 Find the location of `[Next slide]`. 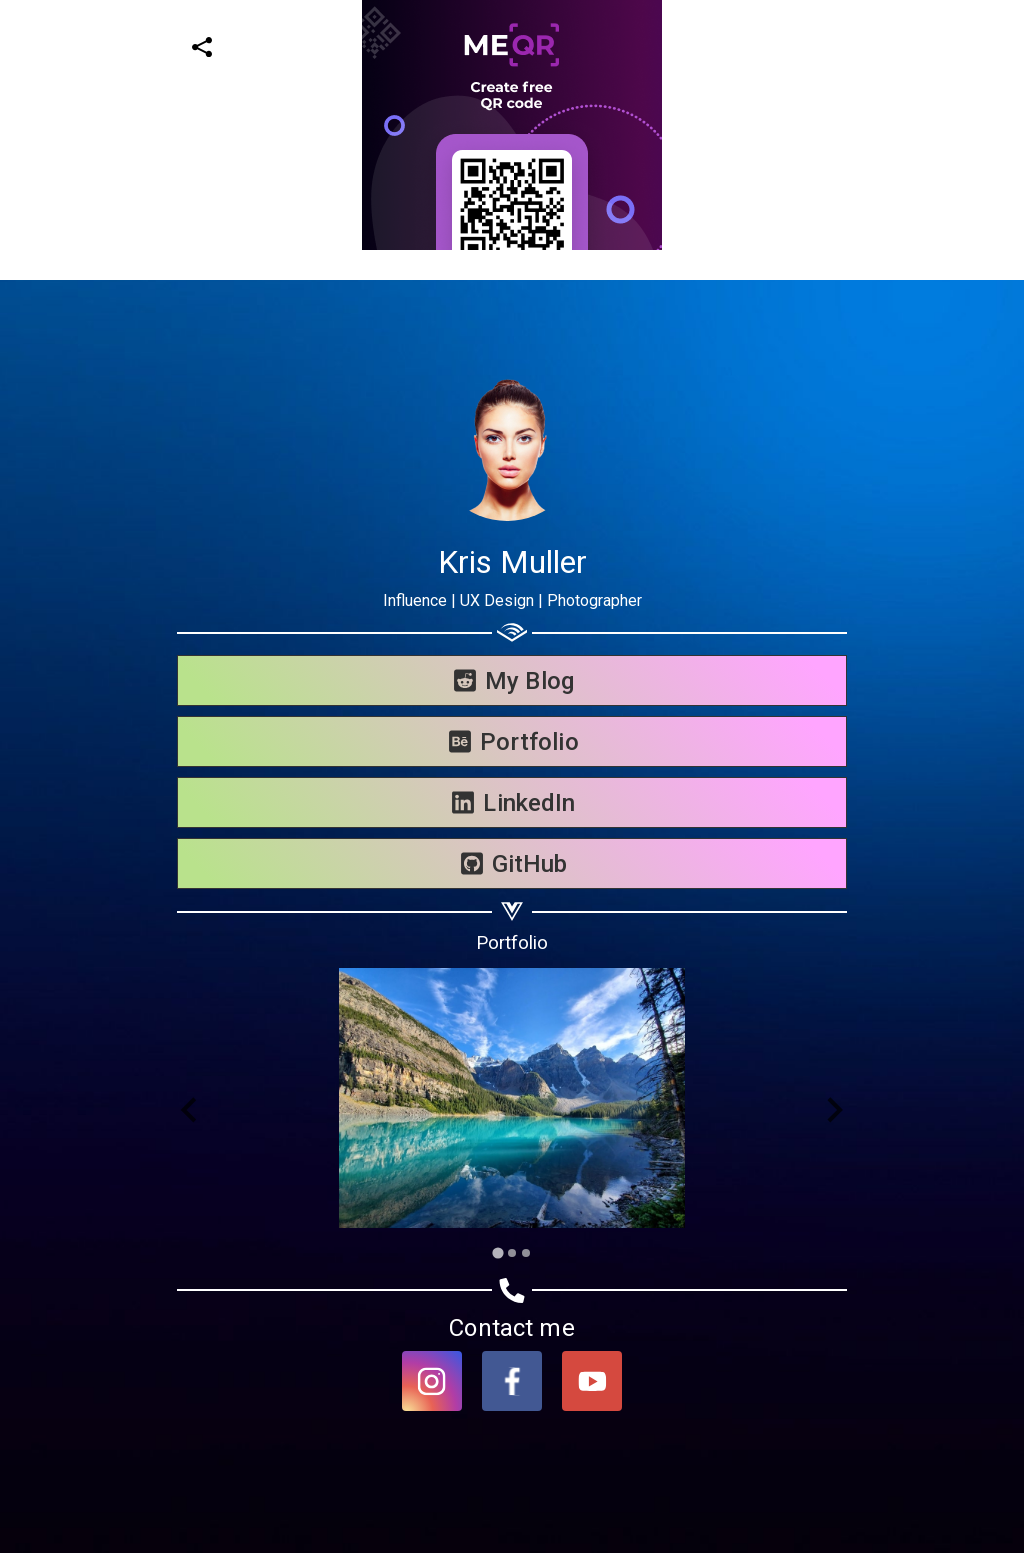

[Next slide] is located at coordinates (833, 1110).